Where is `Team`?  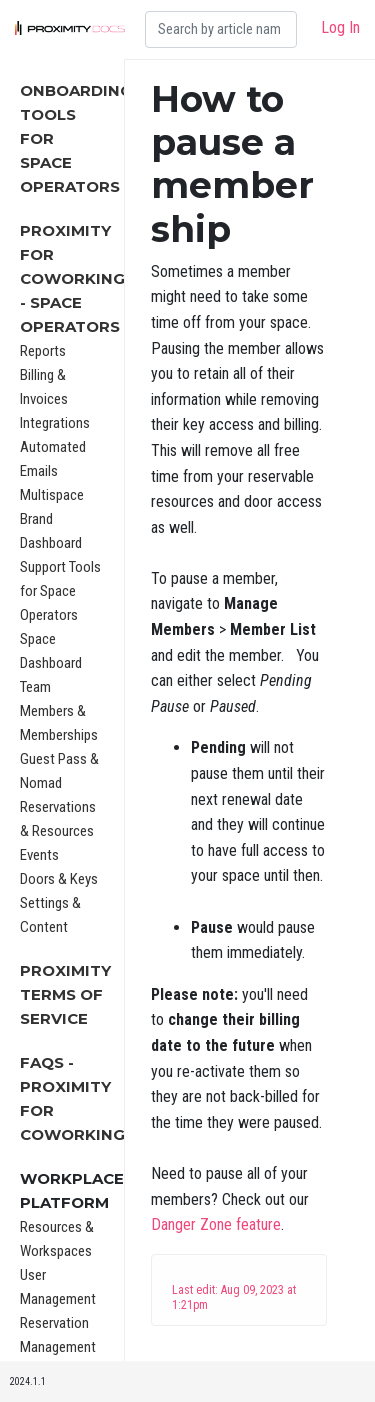
Team is located at coordinates (35, 687).